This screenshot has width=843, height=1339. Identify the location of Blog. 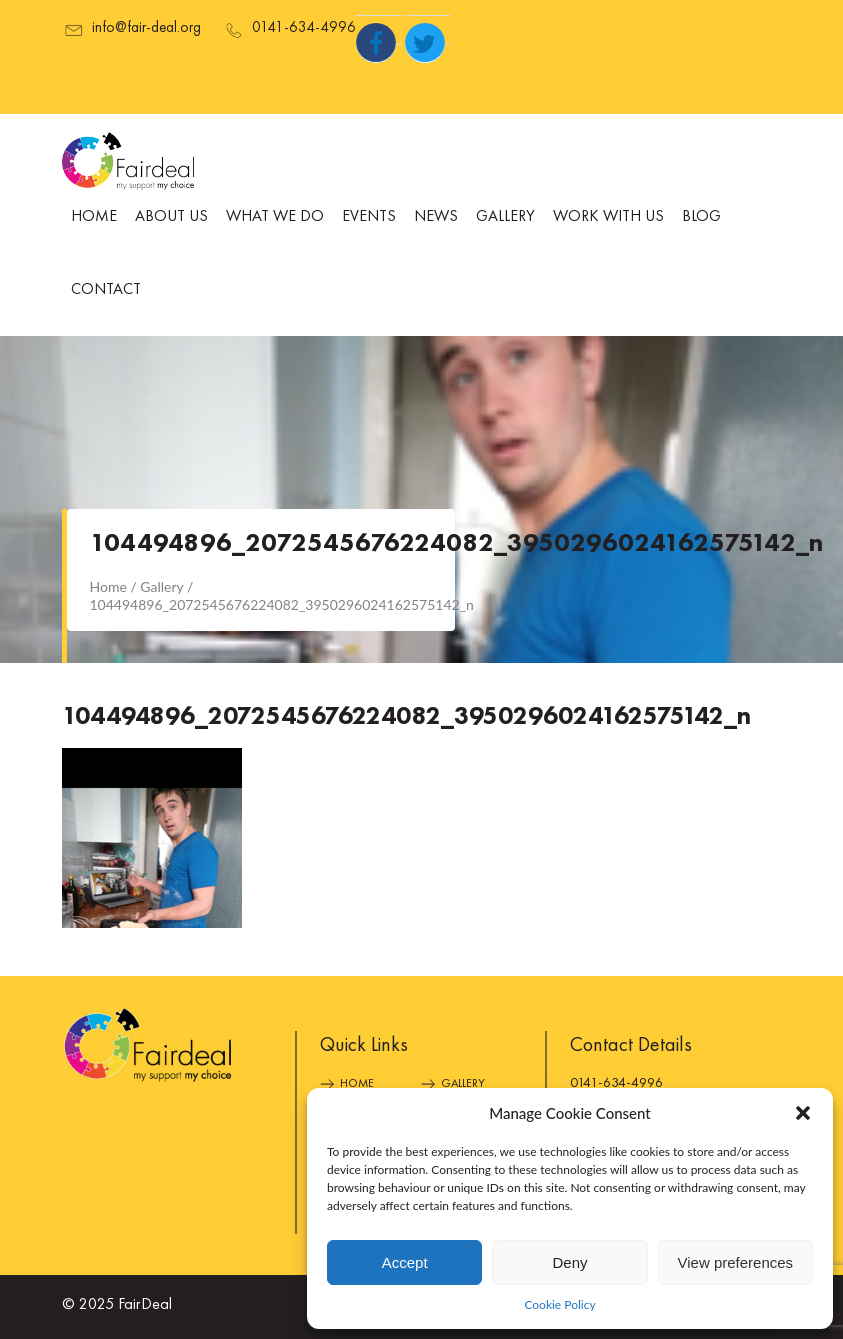
(701, 217).